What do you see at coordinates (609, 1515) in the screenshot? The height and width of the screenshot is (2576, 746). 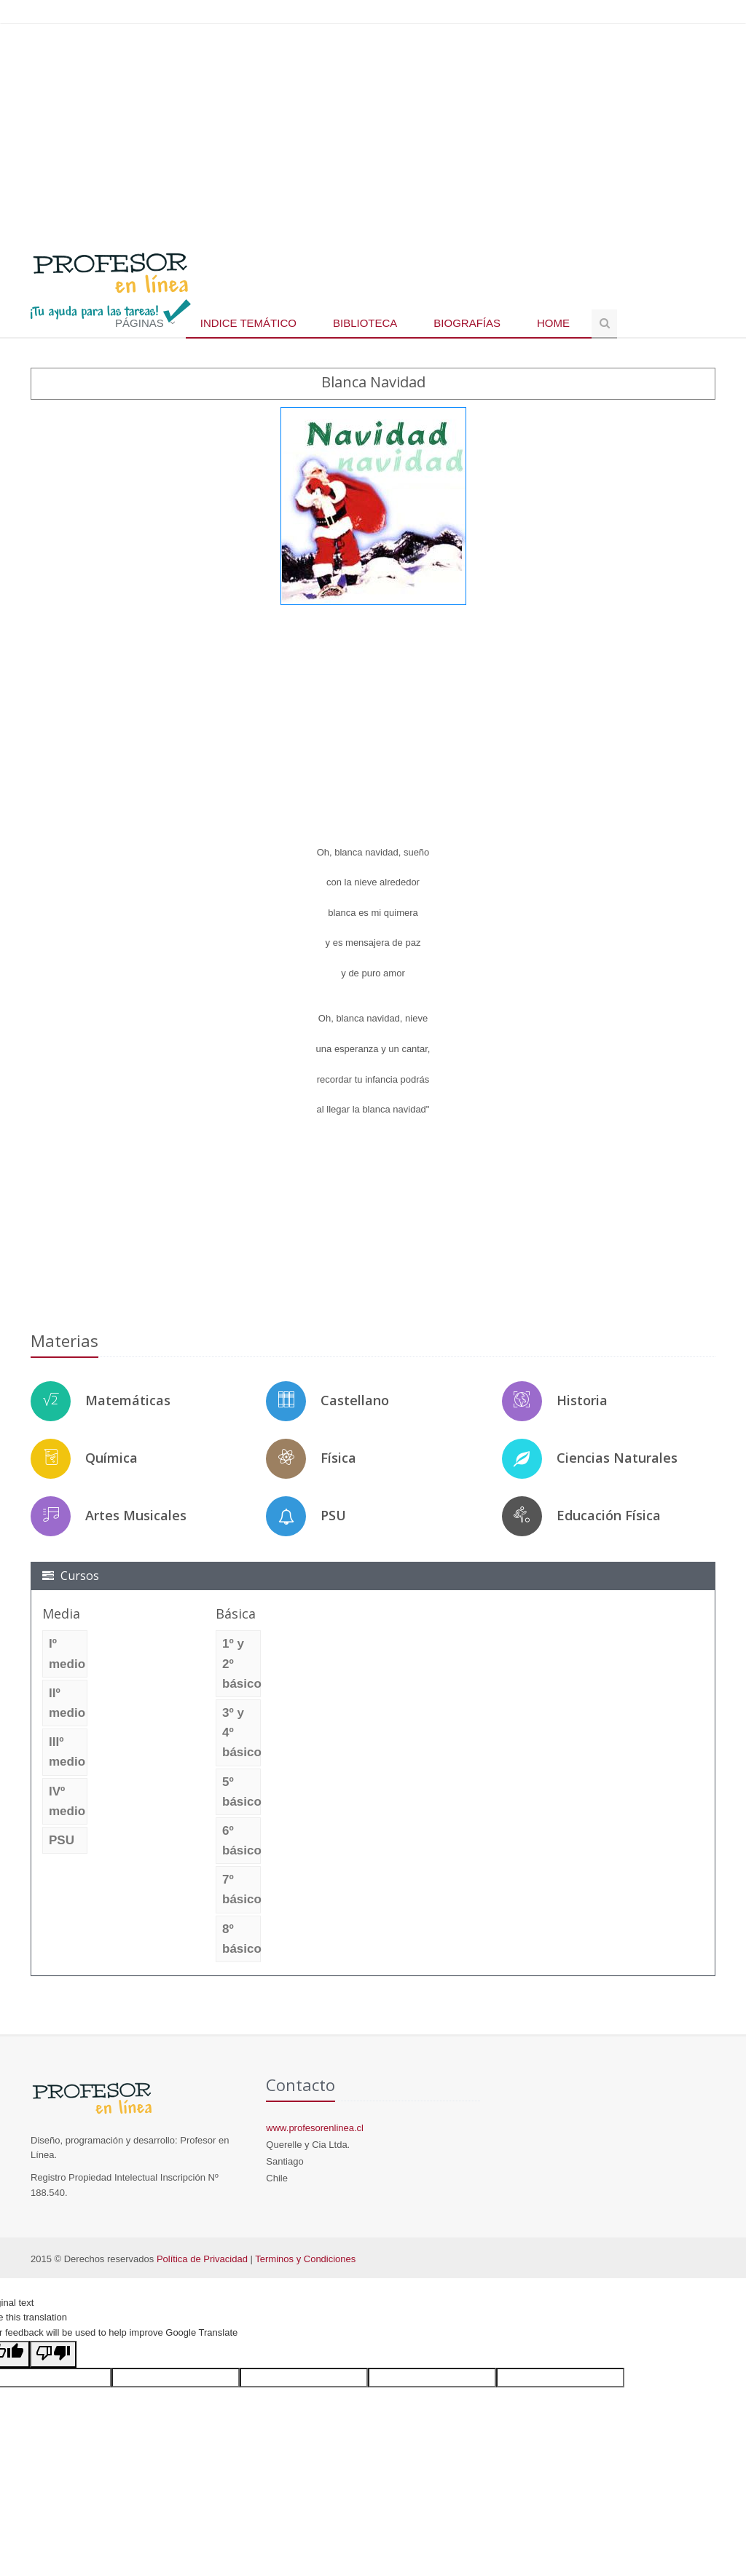 I see `Educación Física` at bounding box center [609, 1515].